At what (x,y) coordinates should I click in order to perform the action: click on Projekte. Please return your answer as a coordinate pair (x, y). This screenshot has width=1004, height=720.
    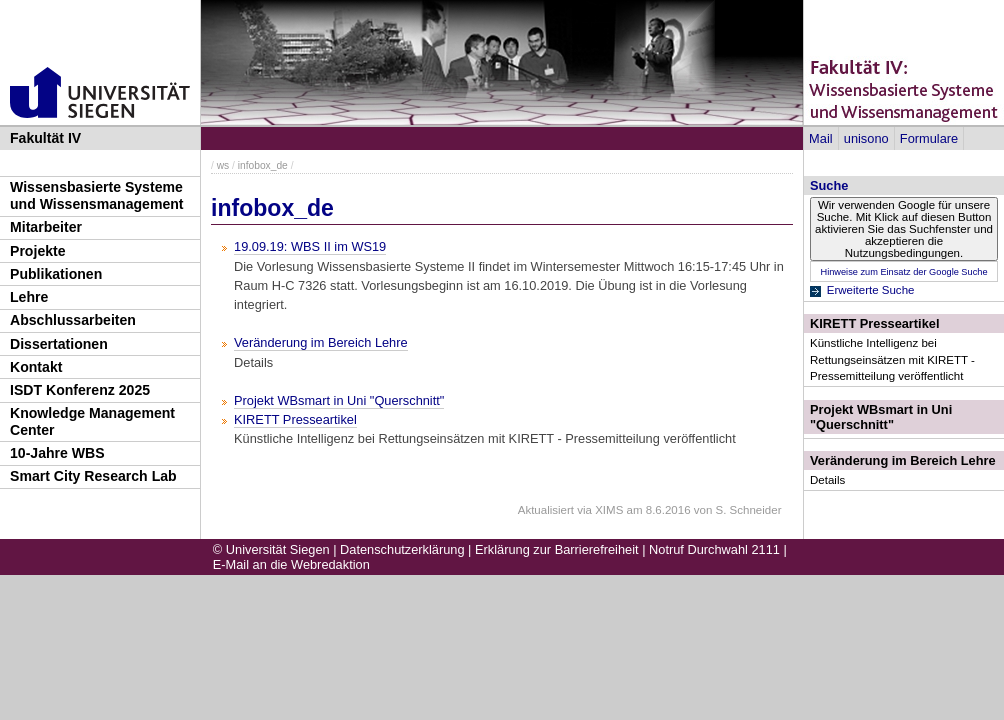
    Looking at the image, I should click on (38, 251).